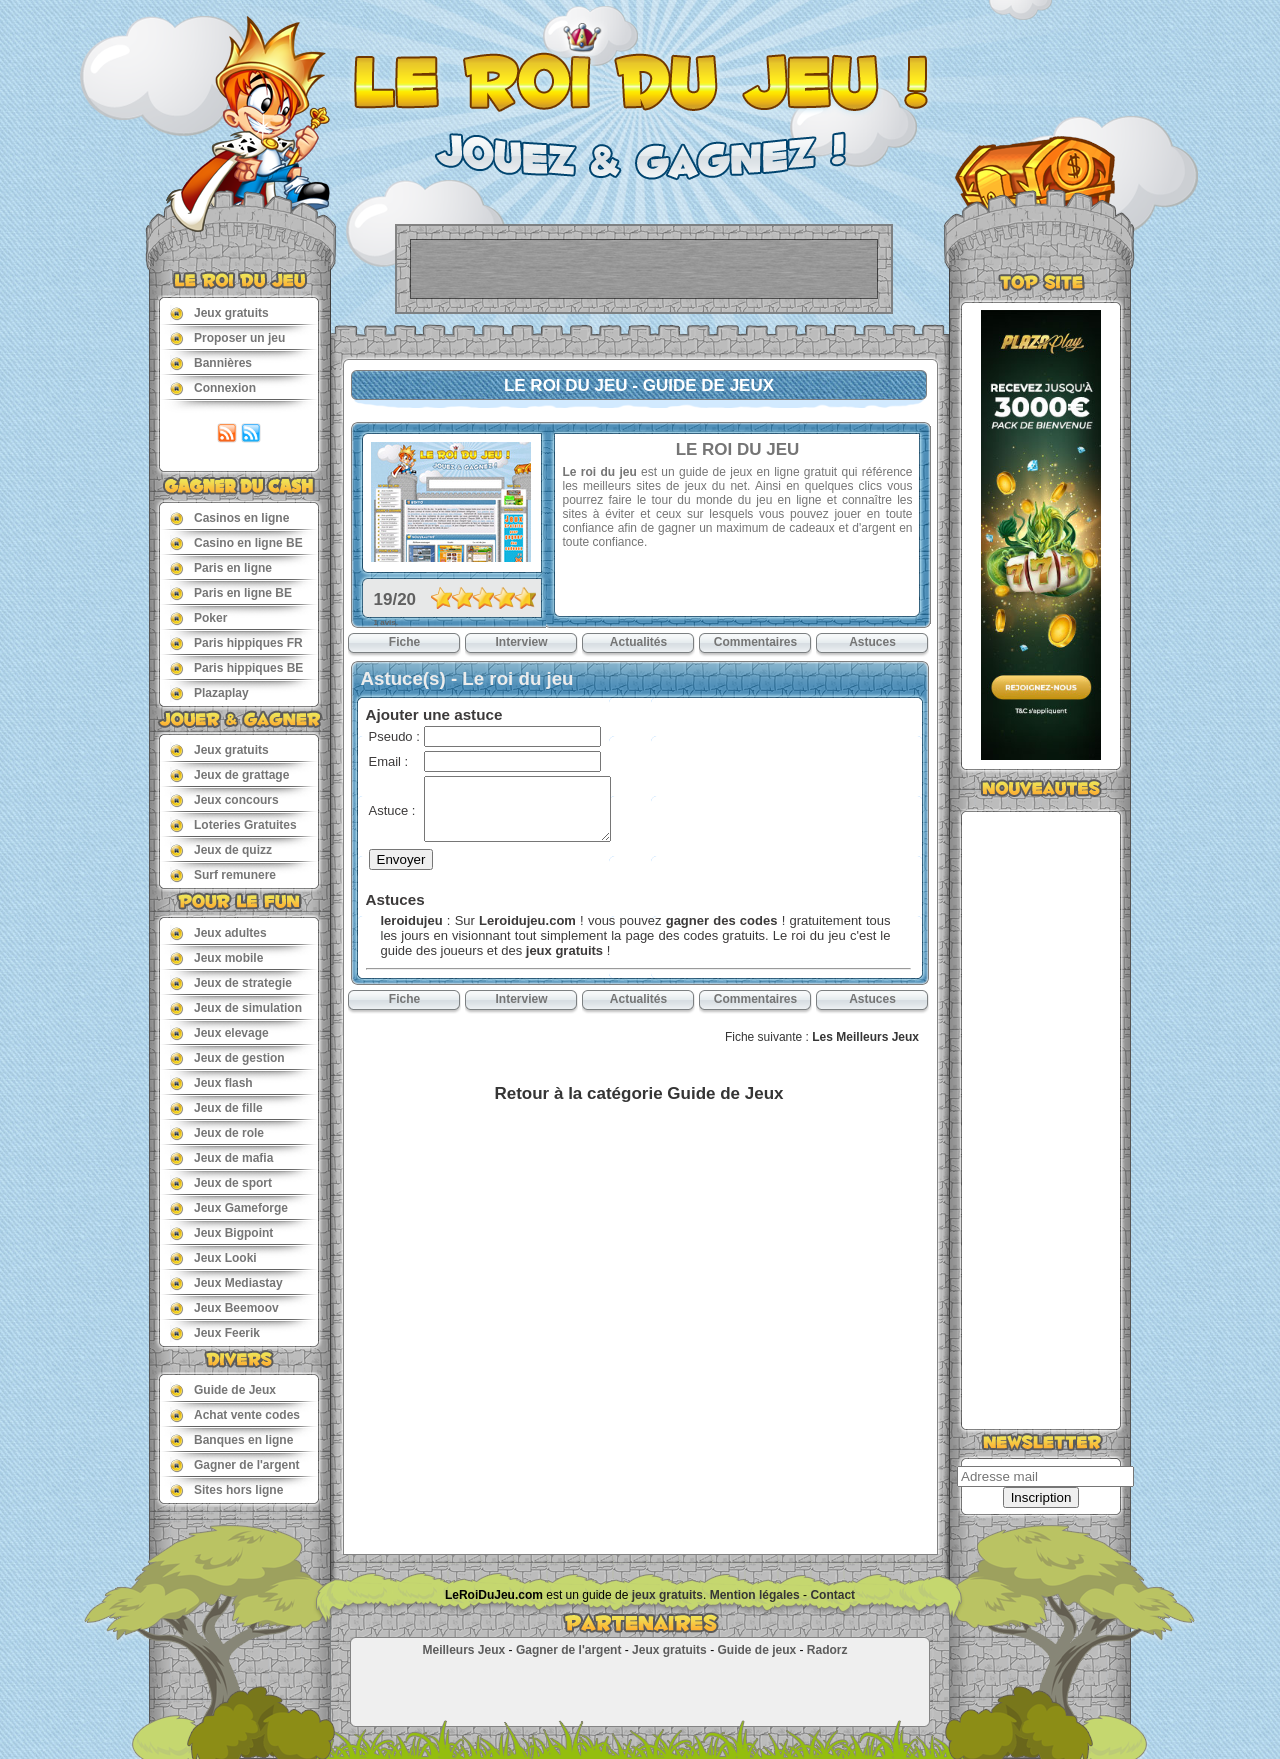 This screenshot has width=1280, height=1759. Describe the element at coordinates (236, 542) in the screenshot. I see `Casino en ligne BE` at that location.